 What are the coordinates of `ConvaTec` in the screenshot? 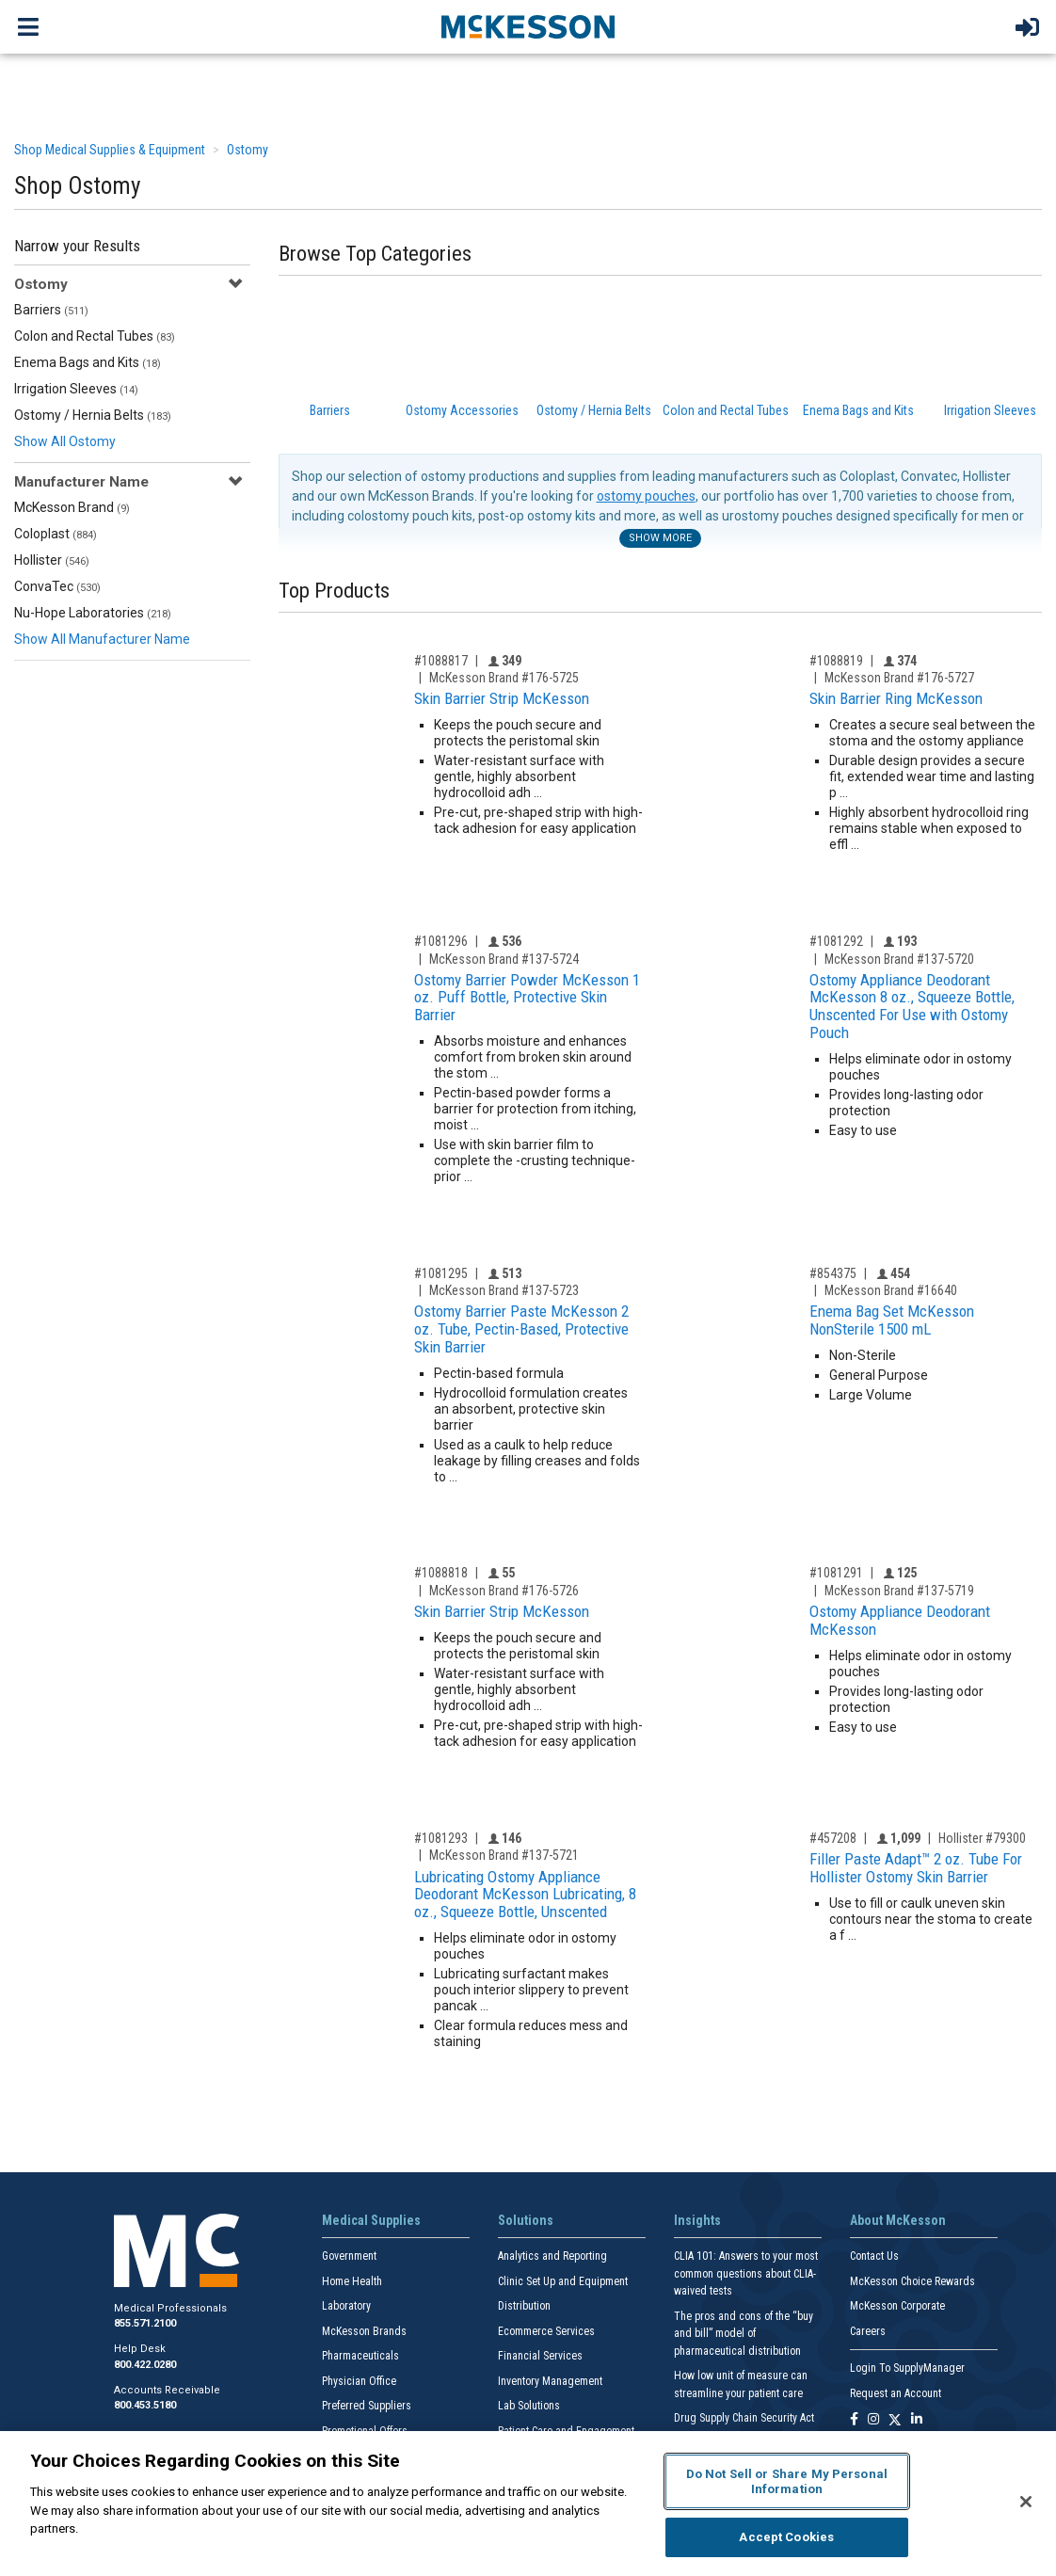 It's located at (57, 586).